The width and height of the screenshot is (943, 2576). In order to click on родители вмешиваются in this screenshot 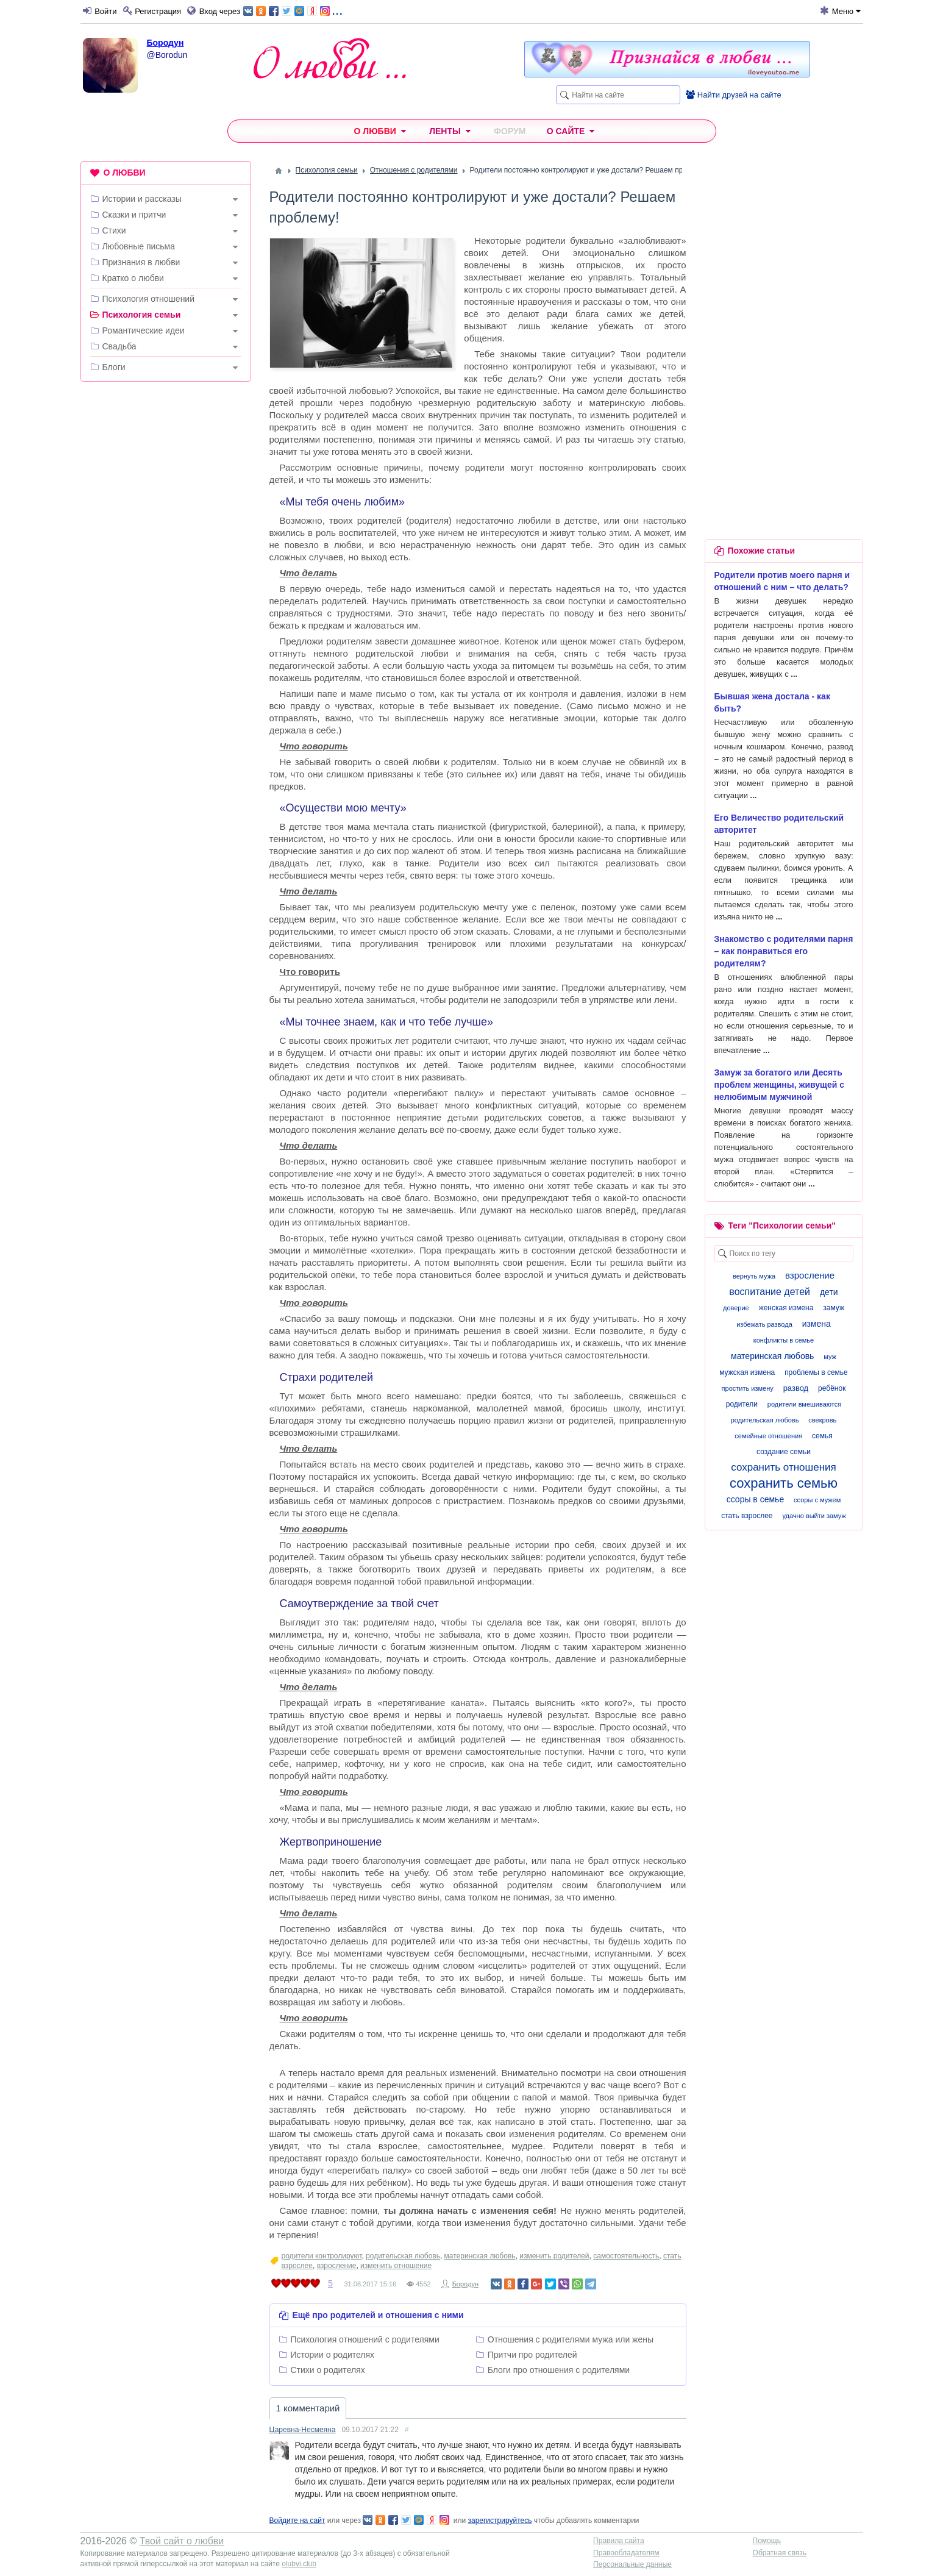, I will do `click(804, 1404)`.